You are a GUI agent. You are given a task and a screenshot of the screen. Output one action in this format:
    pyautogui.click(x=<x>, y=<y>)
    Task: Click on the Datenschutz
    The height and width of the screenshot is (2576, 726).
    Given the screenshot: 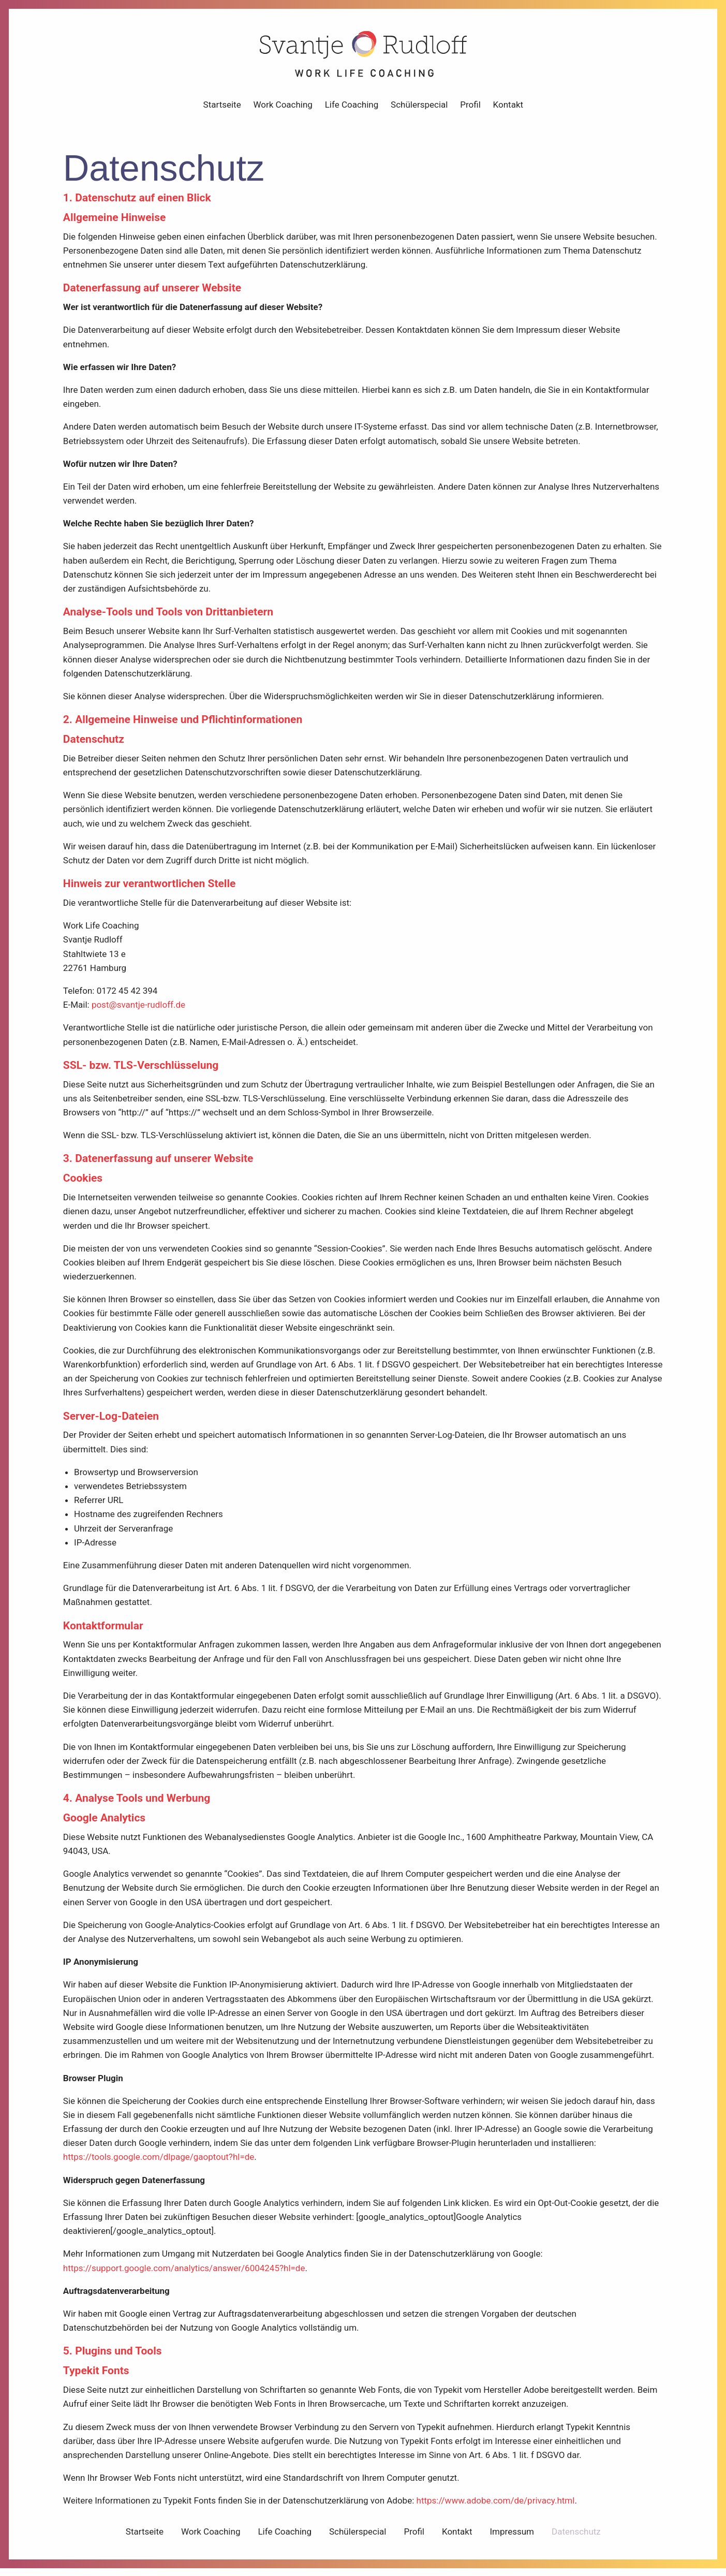 What is the action you would take?
    pyautogui.click(x=576, y=2536)
    